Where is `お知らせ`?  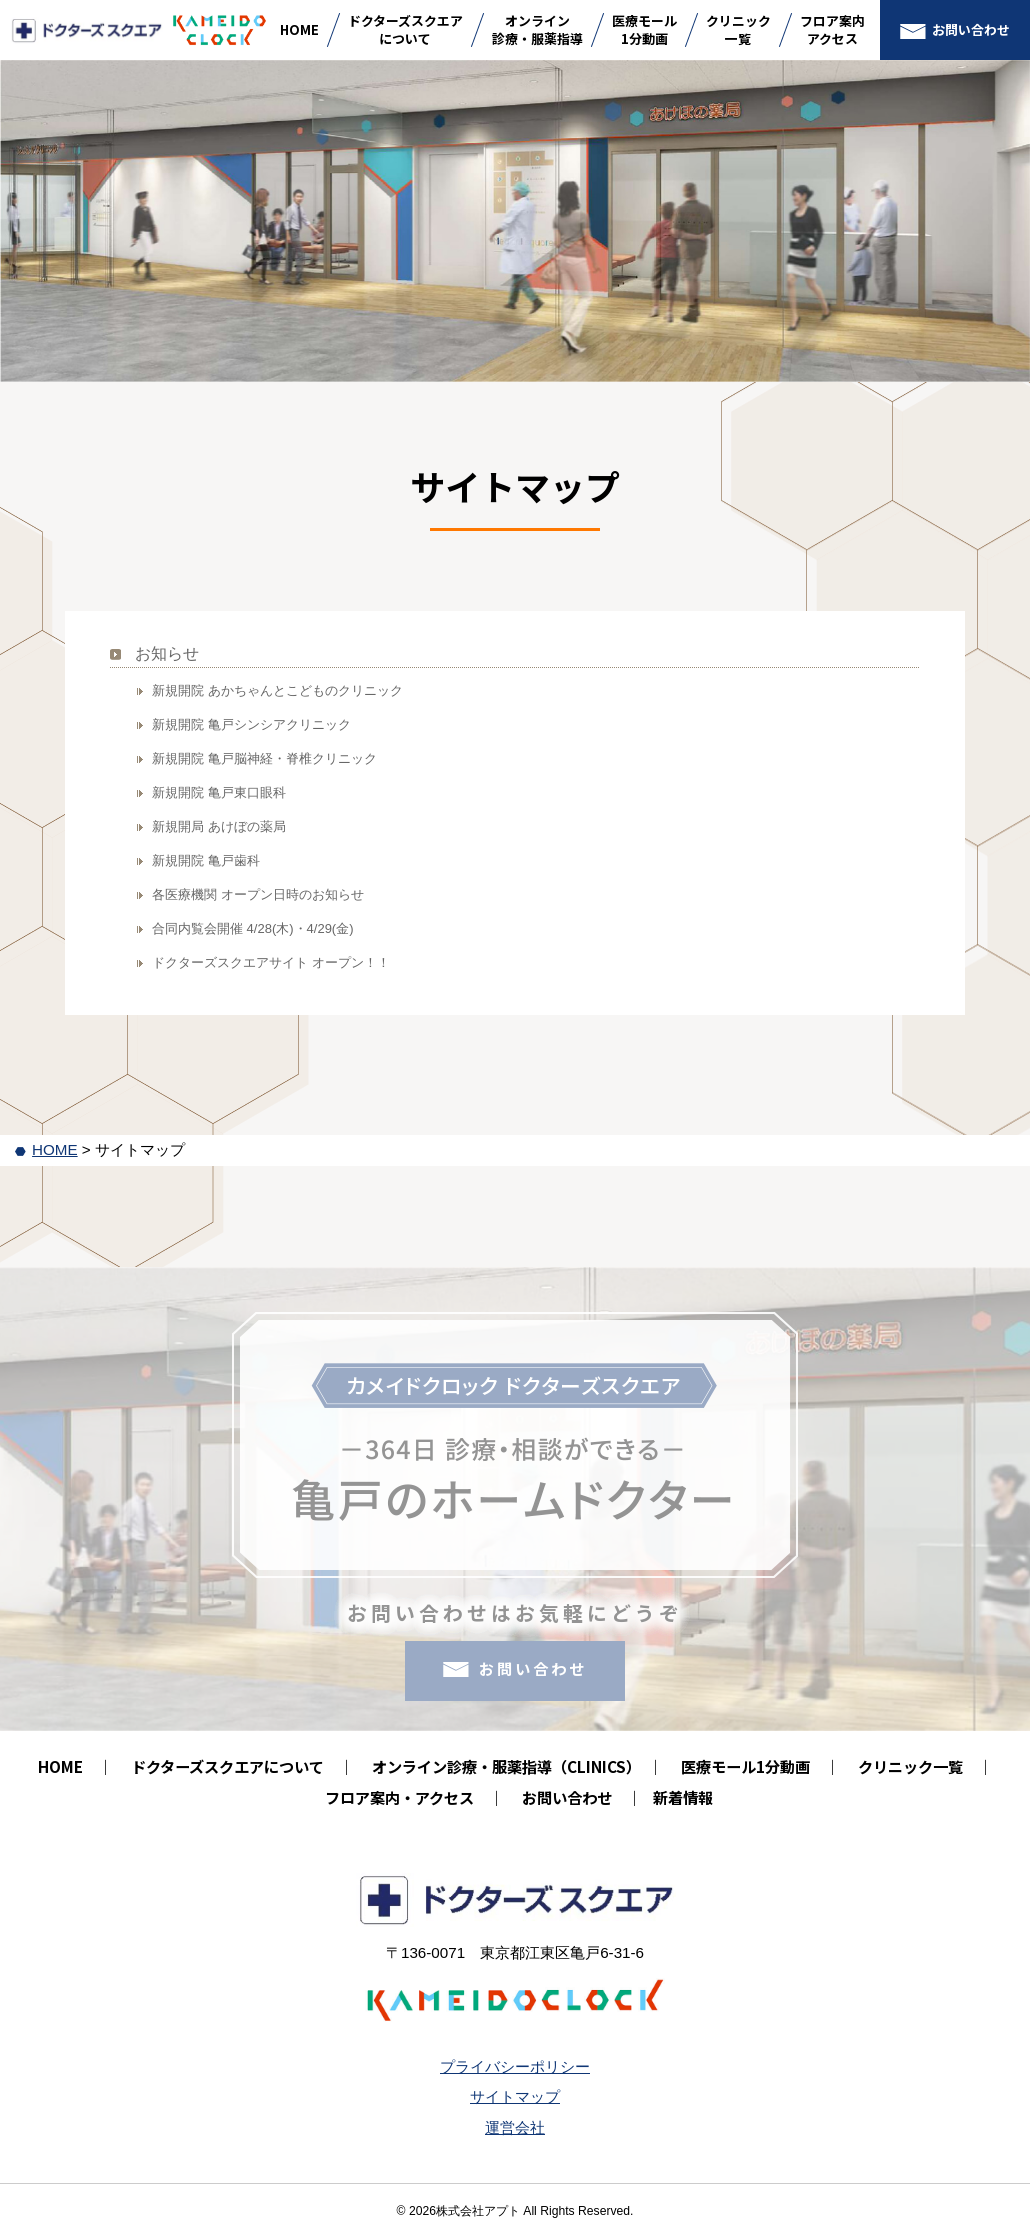 お知らせ is located at coordinates (167, 653).